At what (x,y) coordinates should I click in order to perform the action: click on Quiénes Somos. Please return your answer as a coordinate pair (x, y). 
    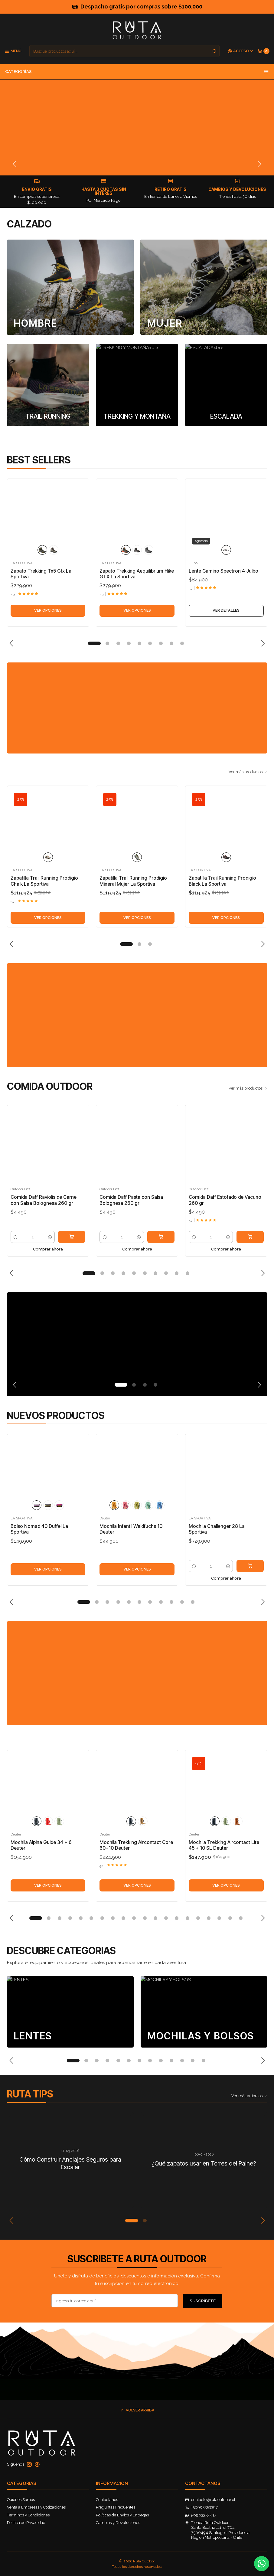
    Looking at the image, I should click on (21, 2499).